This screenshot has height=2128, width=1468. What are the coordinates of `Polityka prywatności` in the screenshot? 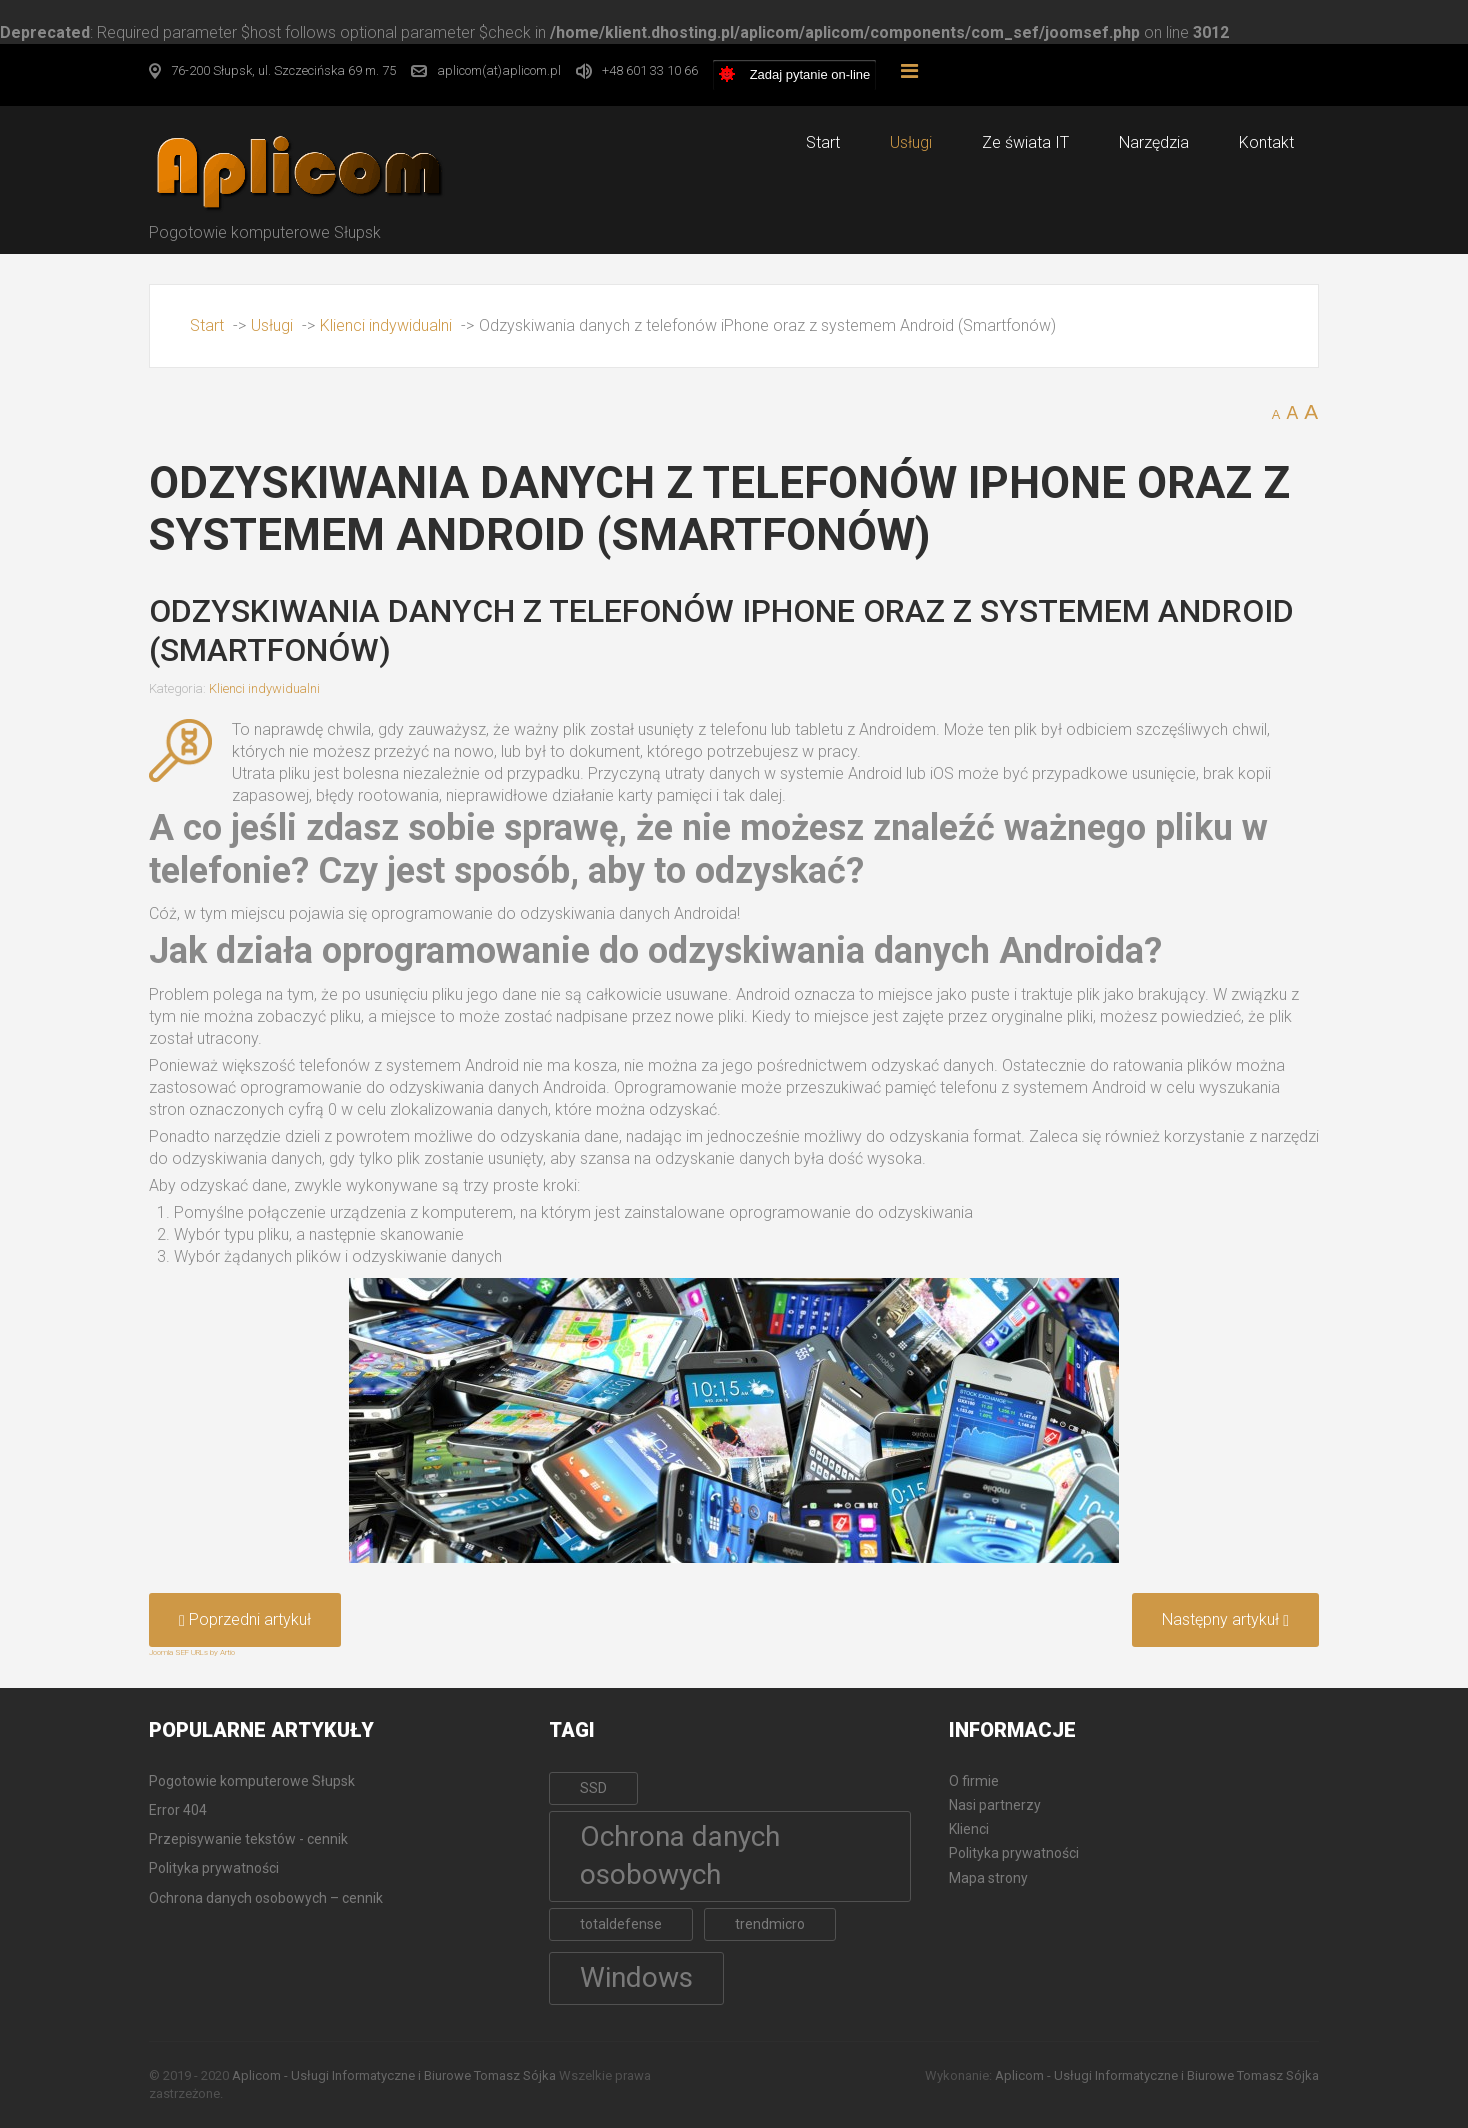 It's located at (1014, 1853).